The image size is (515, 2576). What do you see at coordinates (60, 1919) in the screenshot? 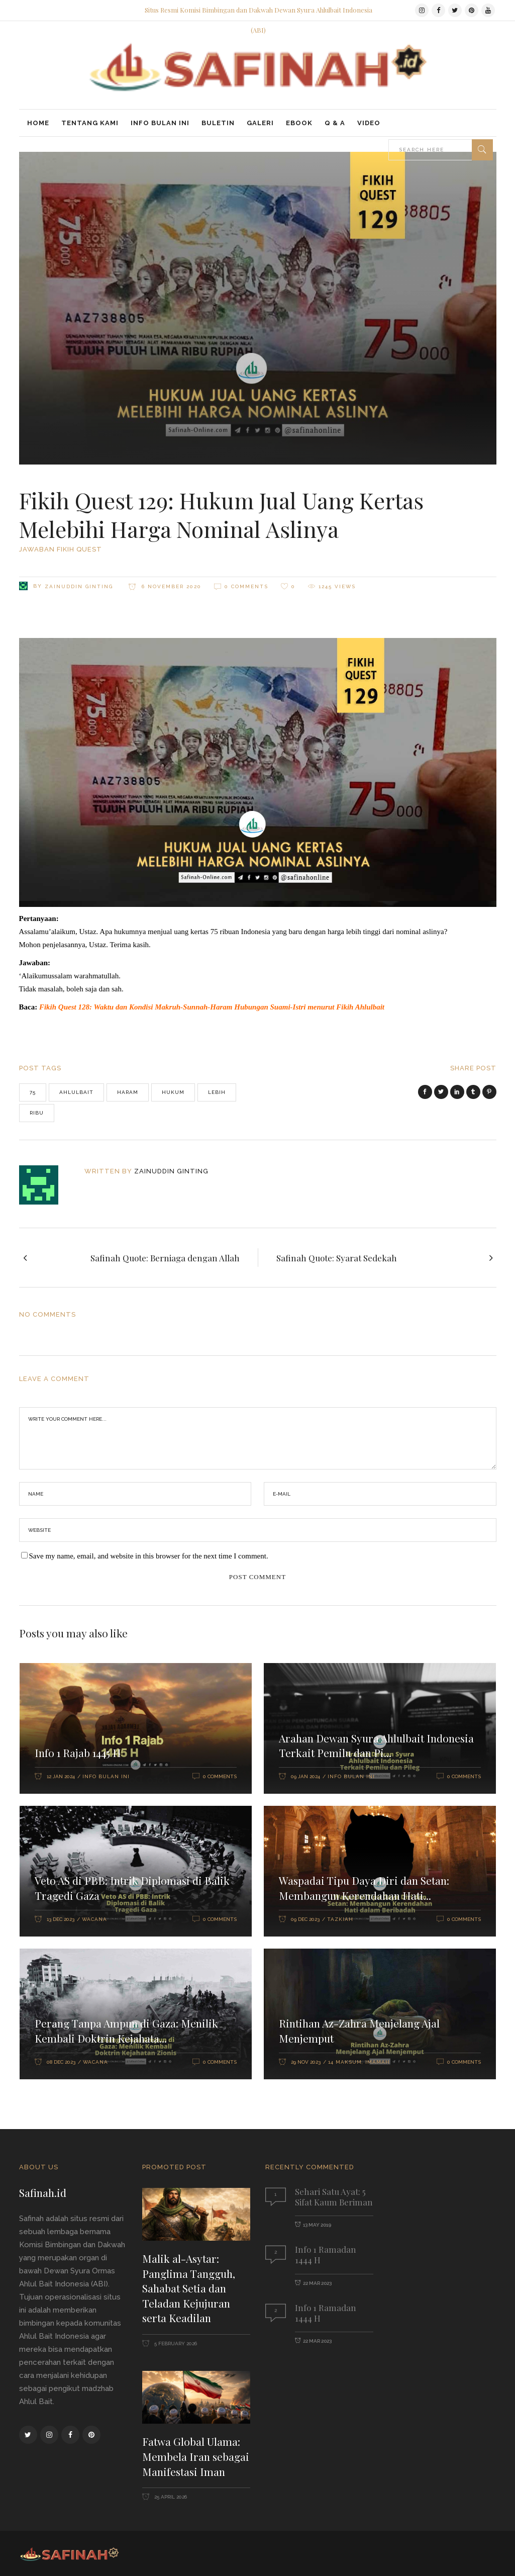
I see `13 Dec 2023` at bounding box center [60, 1919].